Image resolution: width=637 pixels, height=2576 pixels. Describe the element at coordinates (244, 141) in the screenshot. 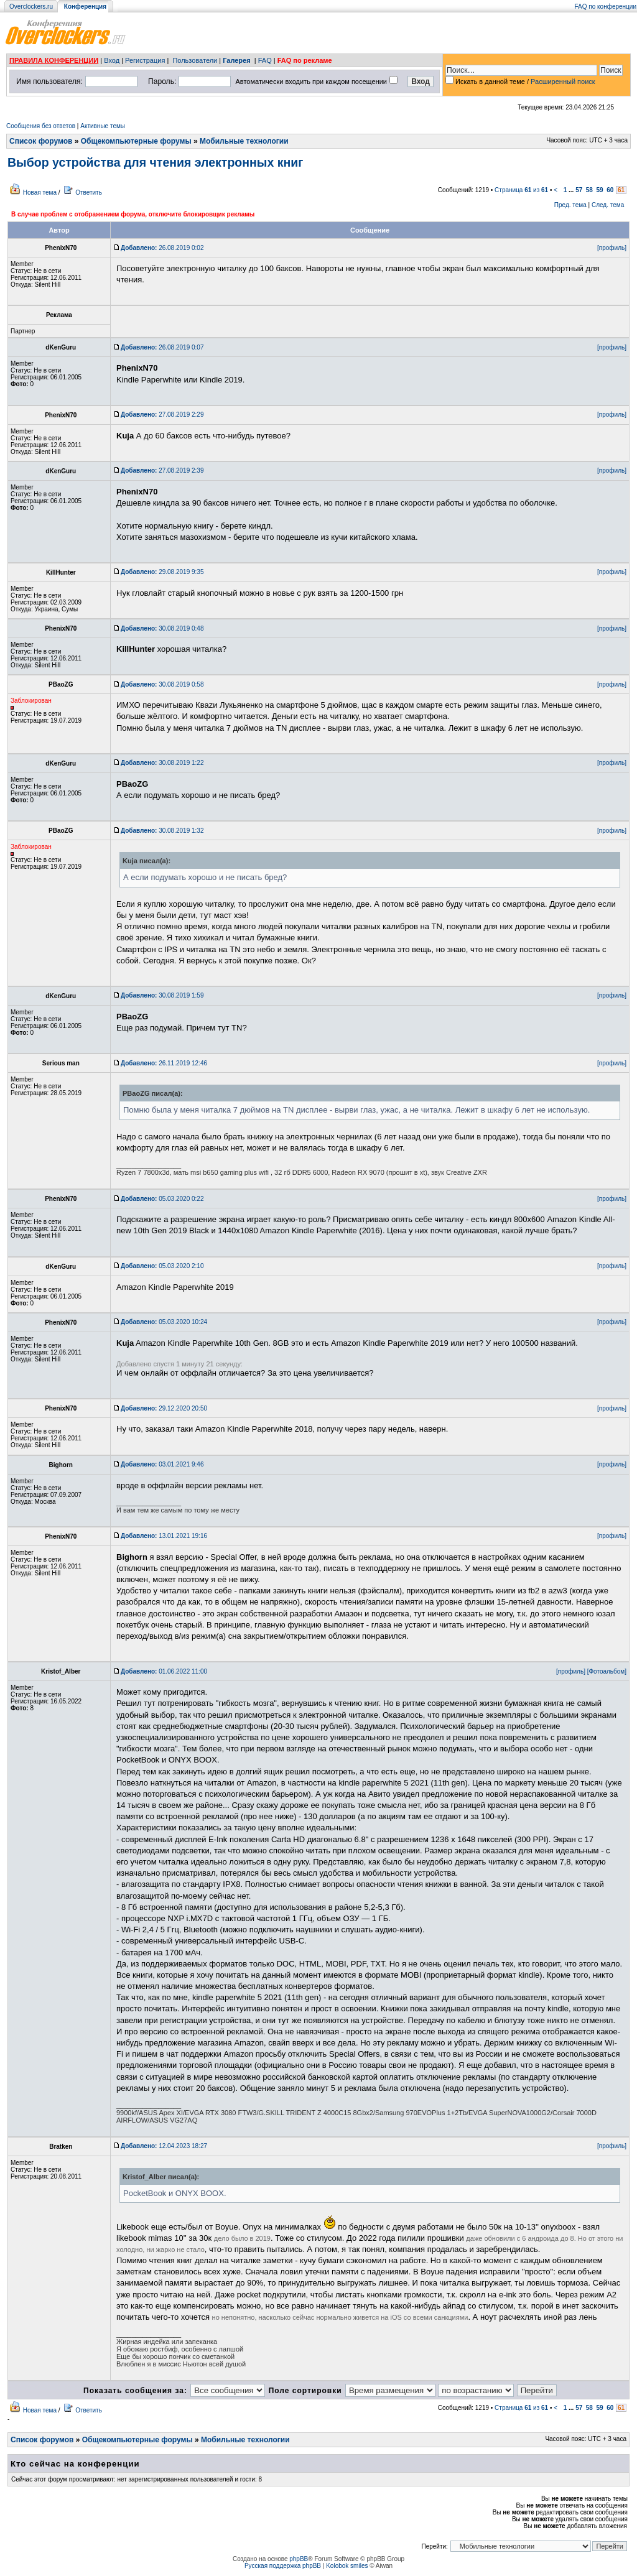

I see `Мобильные технологии` at that location.